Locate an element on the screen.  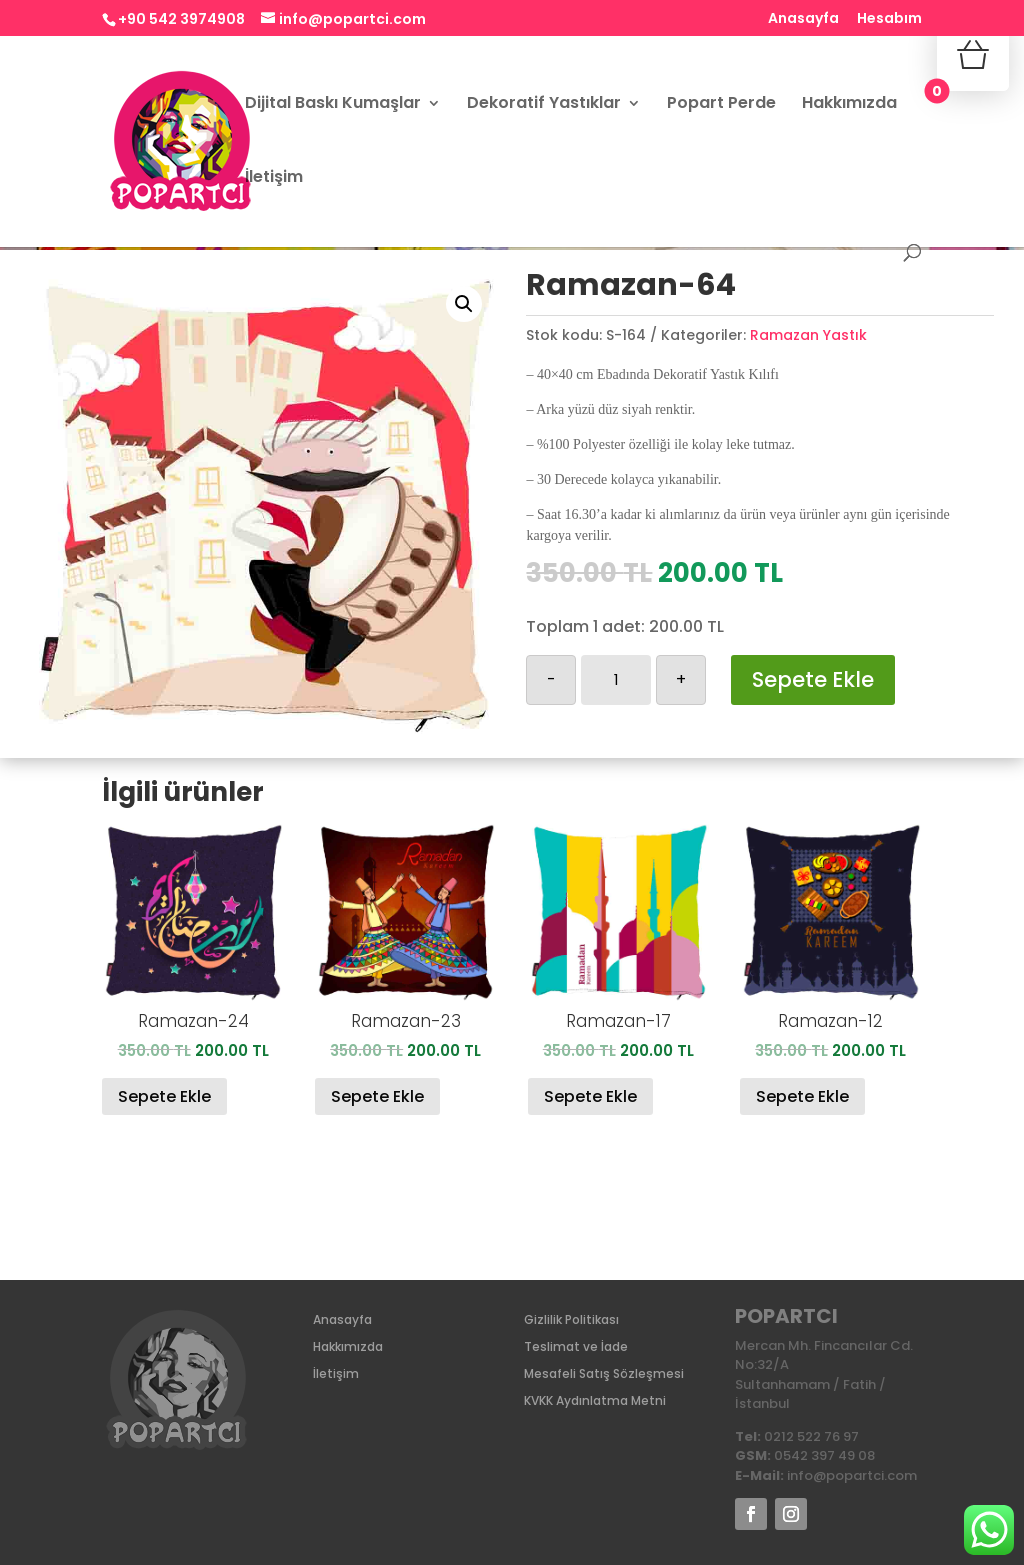
İletişim is located at coordinates (274, 179).